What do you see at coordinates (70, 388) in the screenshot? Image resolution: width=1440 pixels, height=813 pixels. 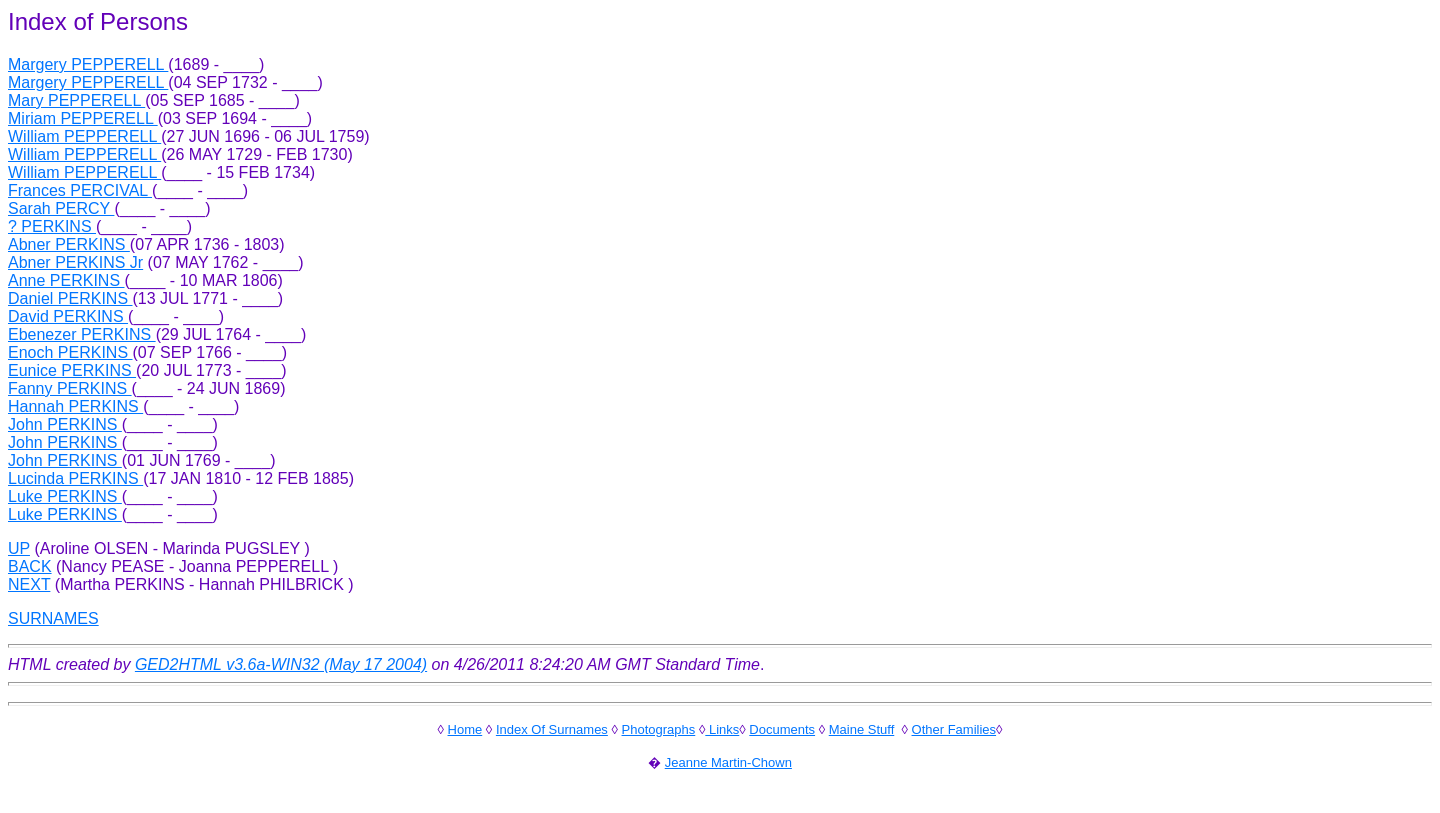 I see `Fanny PERKINS` at bounding box center [70, 388].